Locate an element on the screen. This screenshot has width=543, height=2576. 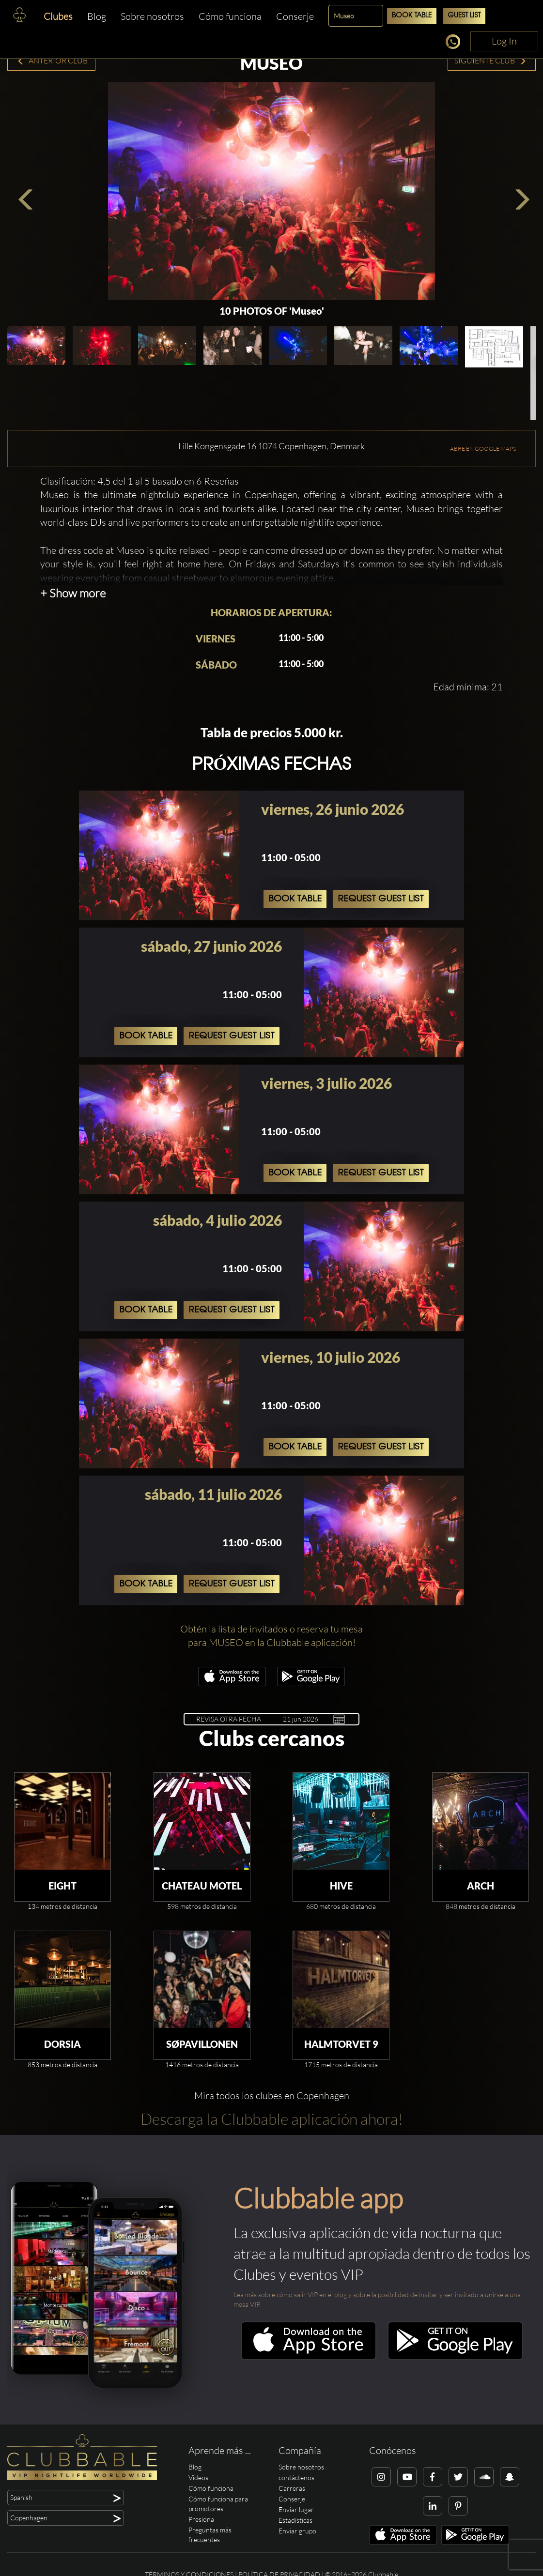
Mira todos los clubes en Copenhagen is located at coordinates (271, 2095).